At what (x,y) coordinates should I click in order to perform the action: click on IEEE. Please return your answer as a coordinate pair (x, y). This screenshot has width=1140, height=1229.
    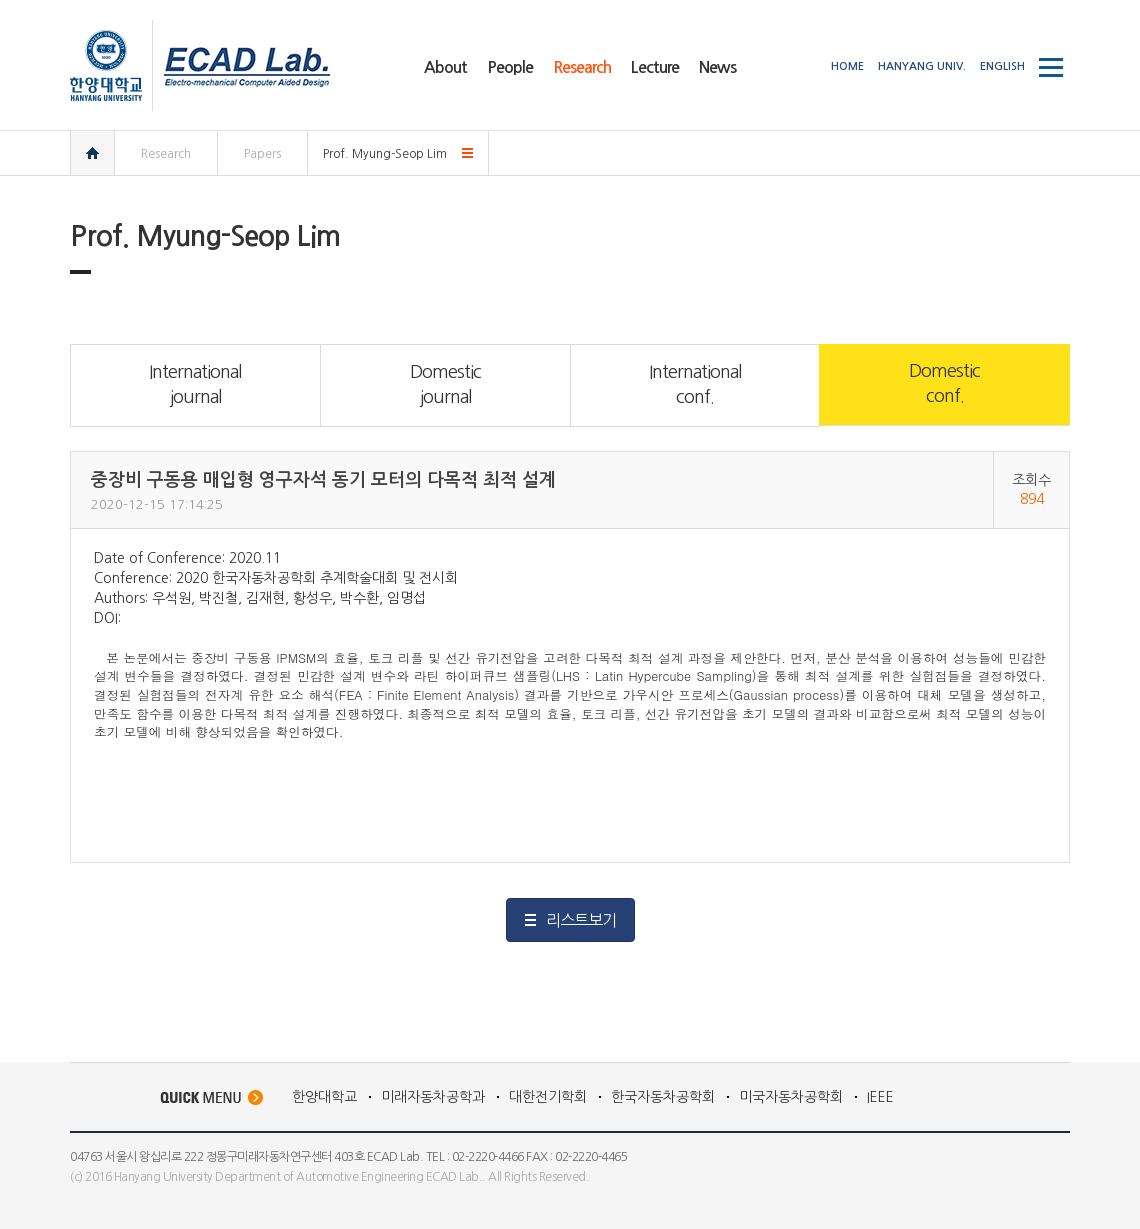
    Looking at the image, I should click on (880, 1097).